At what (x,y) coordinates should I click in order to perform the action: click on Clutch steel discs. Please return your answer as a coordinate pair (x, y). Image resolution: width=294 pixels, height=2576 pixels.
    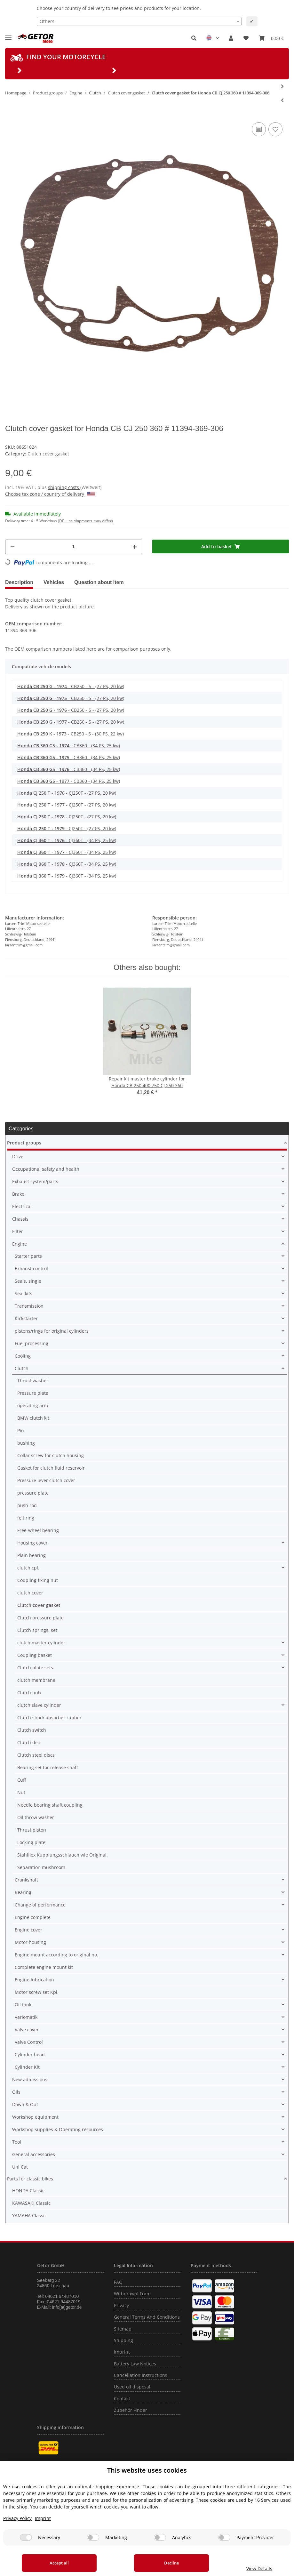
    Looking at the image, I should click on (36, 1755).